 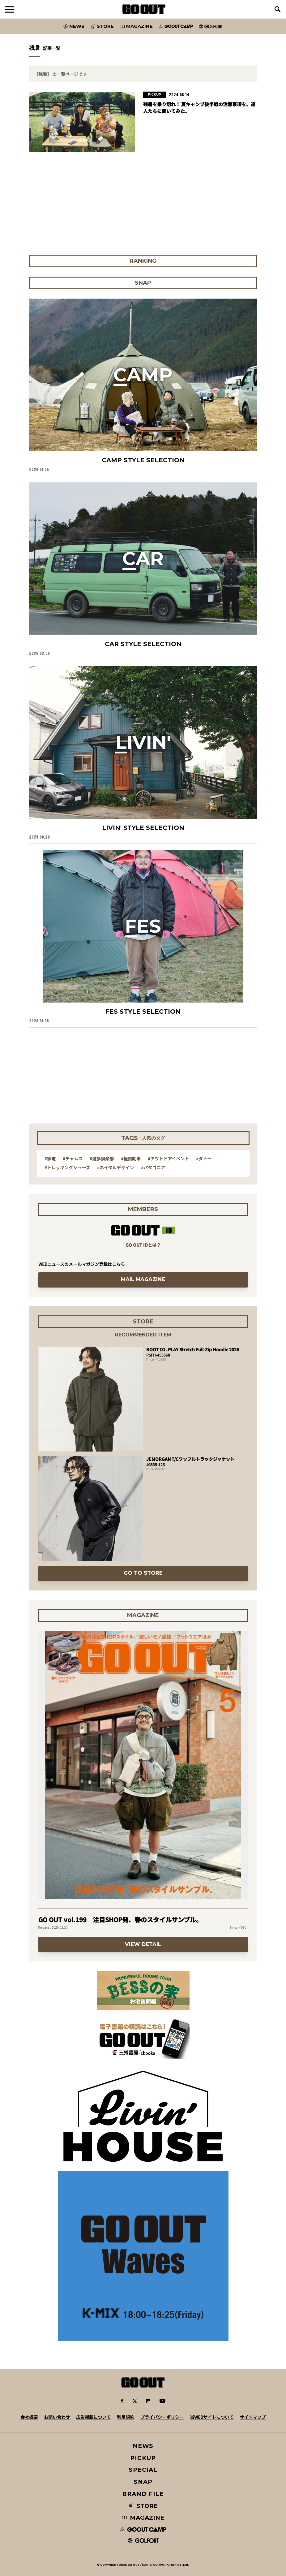 I want to click on #トレッキングシューズ, so click(x=67, y=1167).